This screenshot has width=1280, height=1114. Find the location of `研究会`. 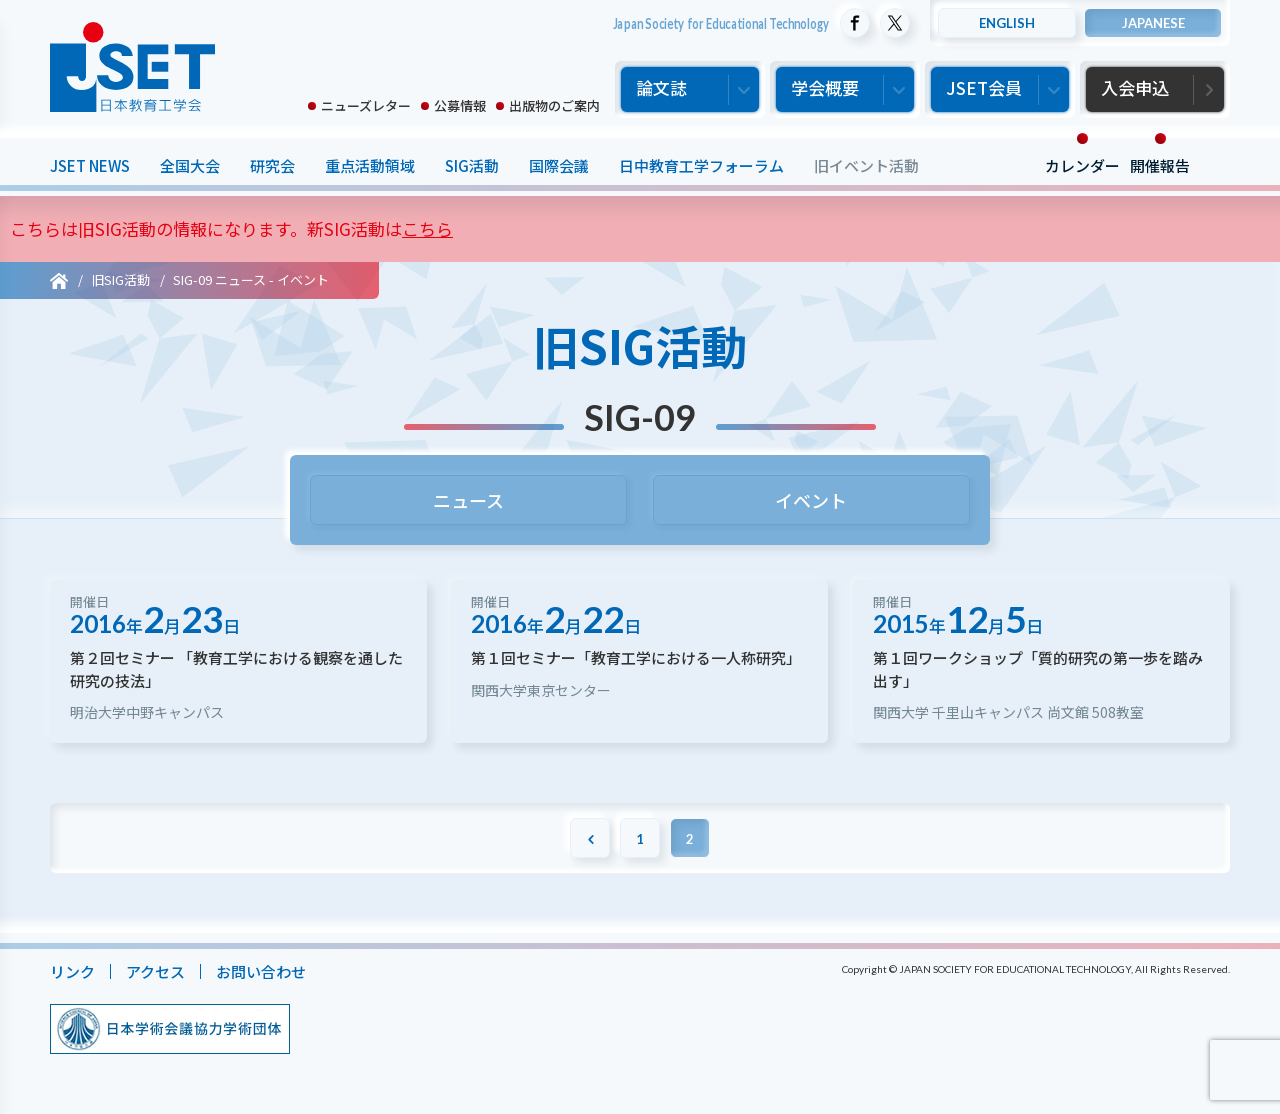

研究会 is located at coordinates (272, 165).